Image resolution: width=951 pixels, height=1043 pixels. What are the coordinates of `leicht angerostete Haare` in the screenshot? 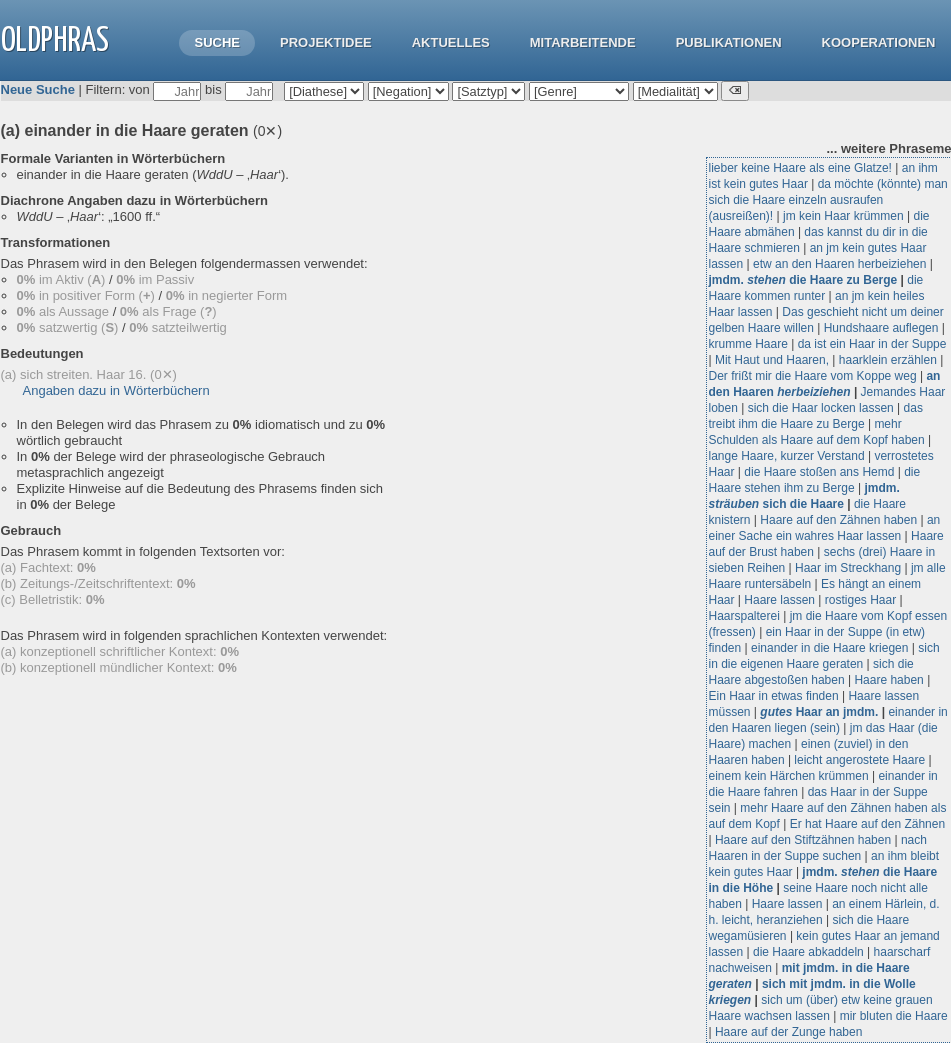 It's located at (859, 760).